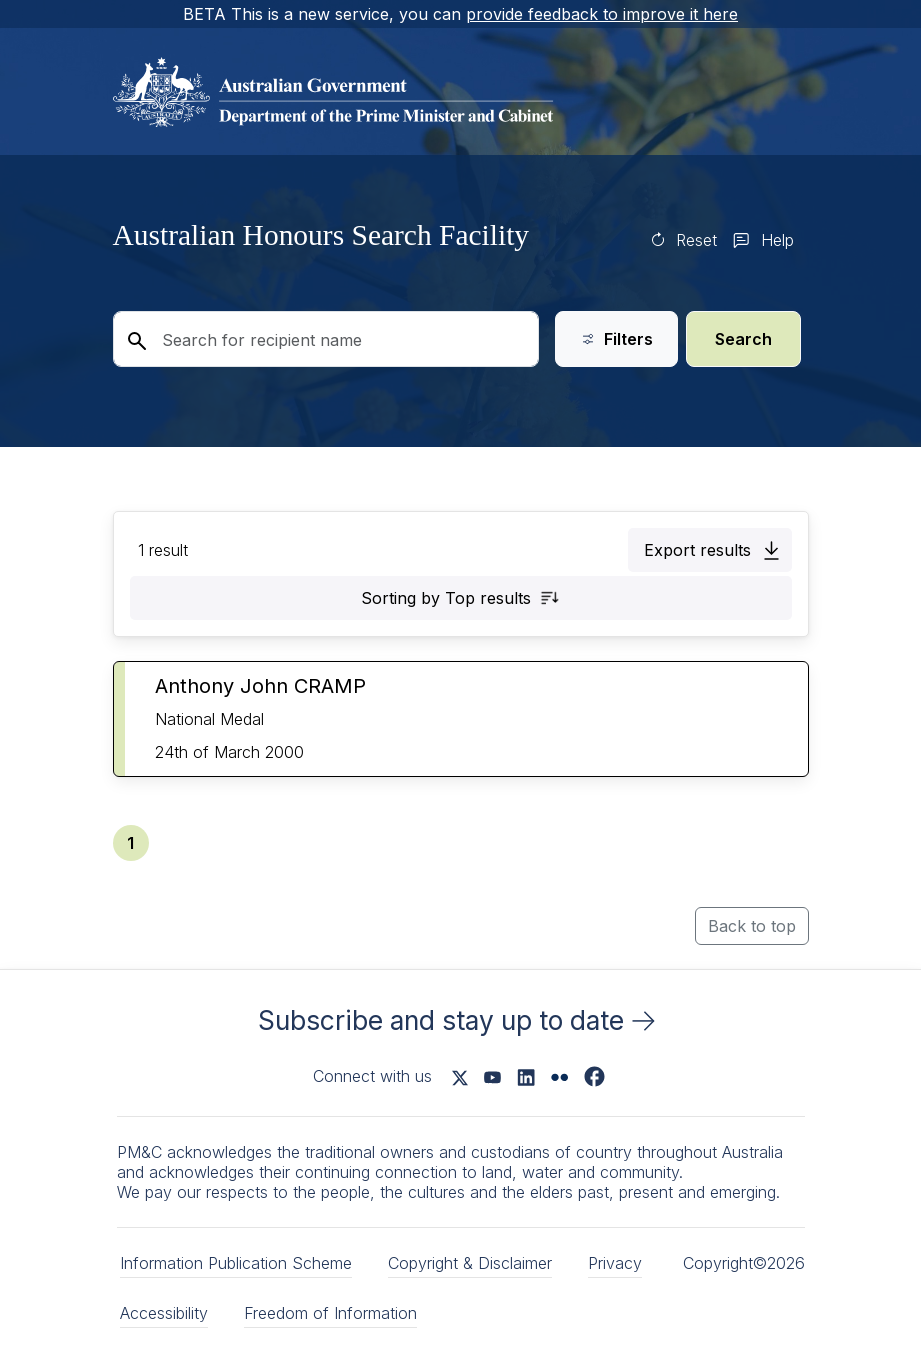 The width and height of the screenshot is (921, 1357). What do you see at coordinates (752, 926) in the screenshot?
I see `Back to top` at bounding box center [752, 926].